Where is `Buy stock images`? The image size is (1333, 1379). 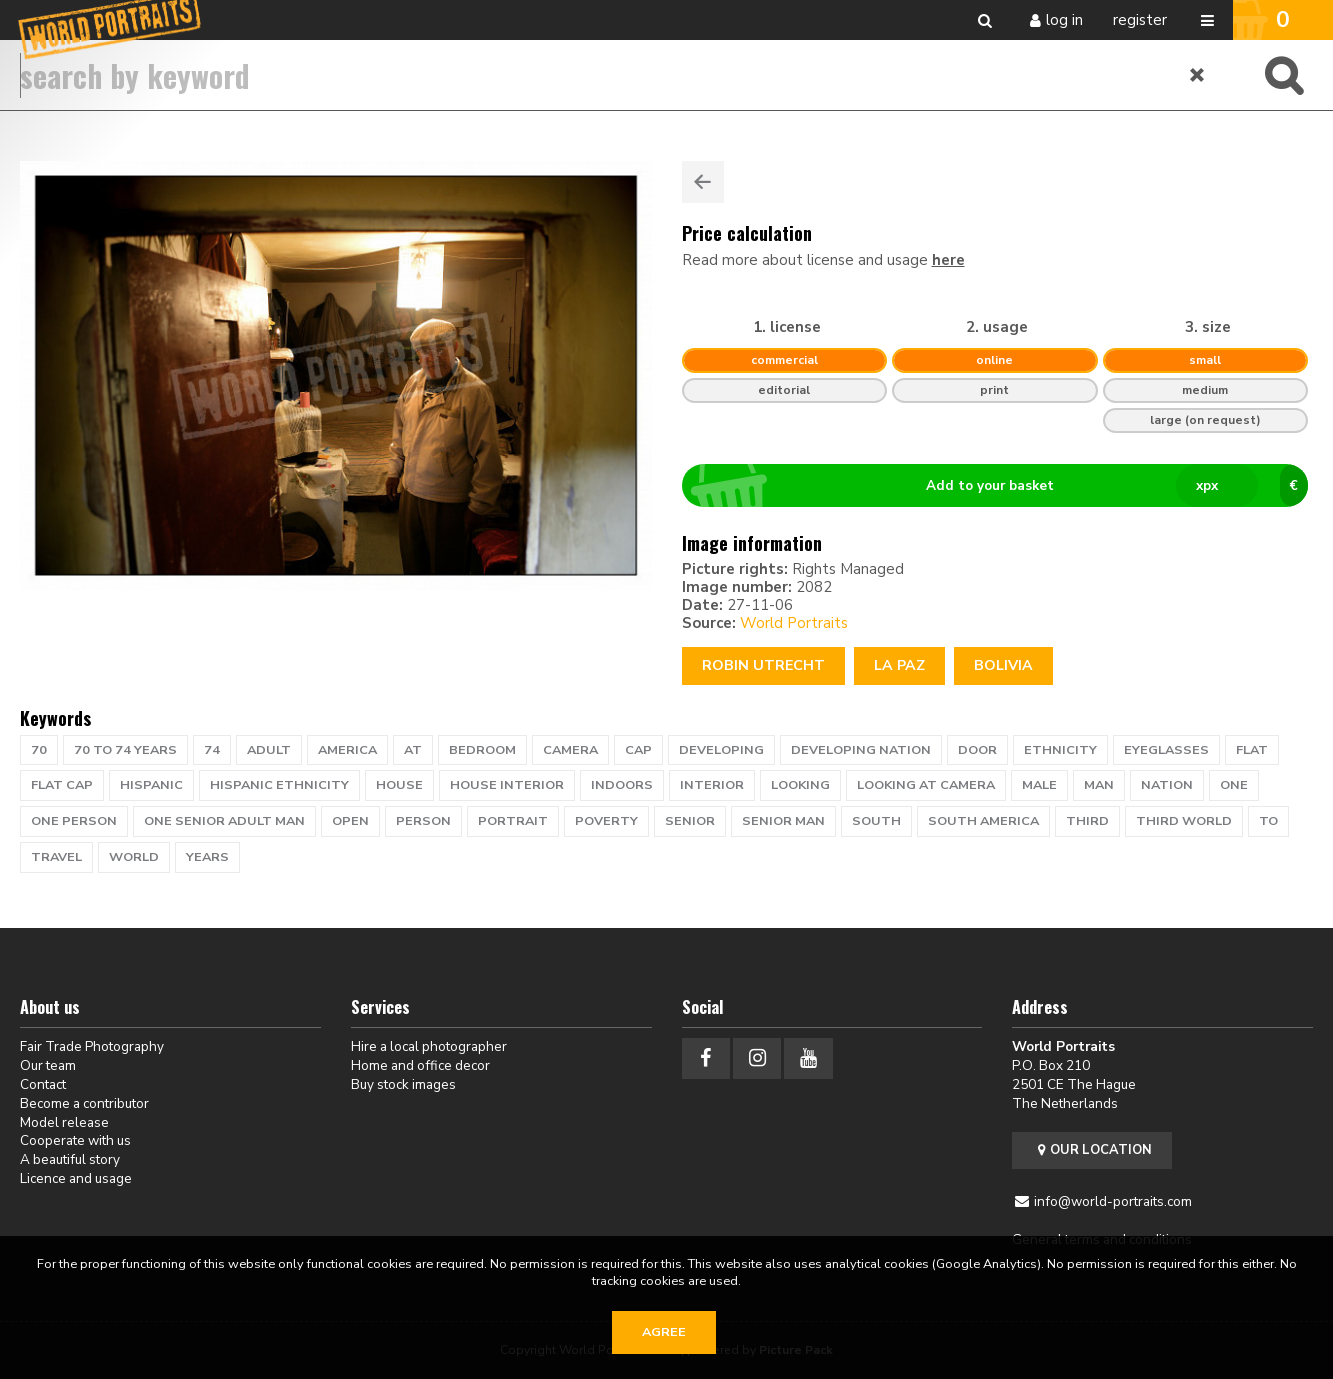
Buy stock images is located at coordinates (403, 1084).